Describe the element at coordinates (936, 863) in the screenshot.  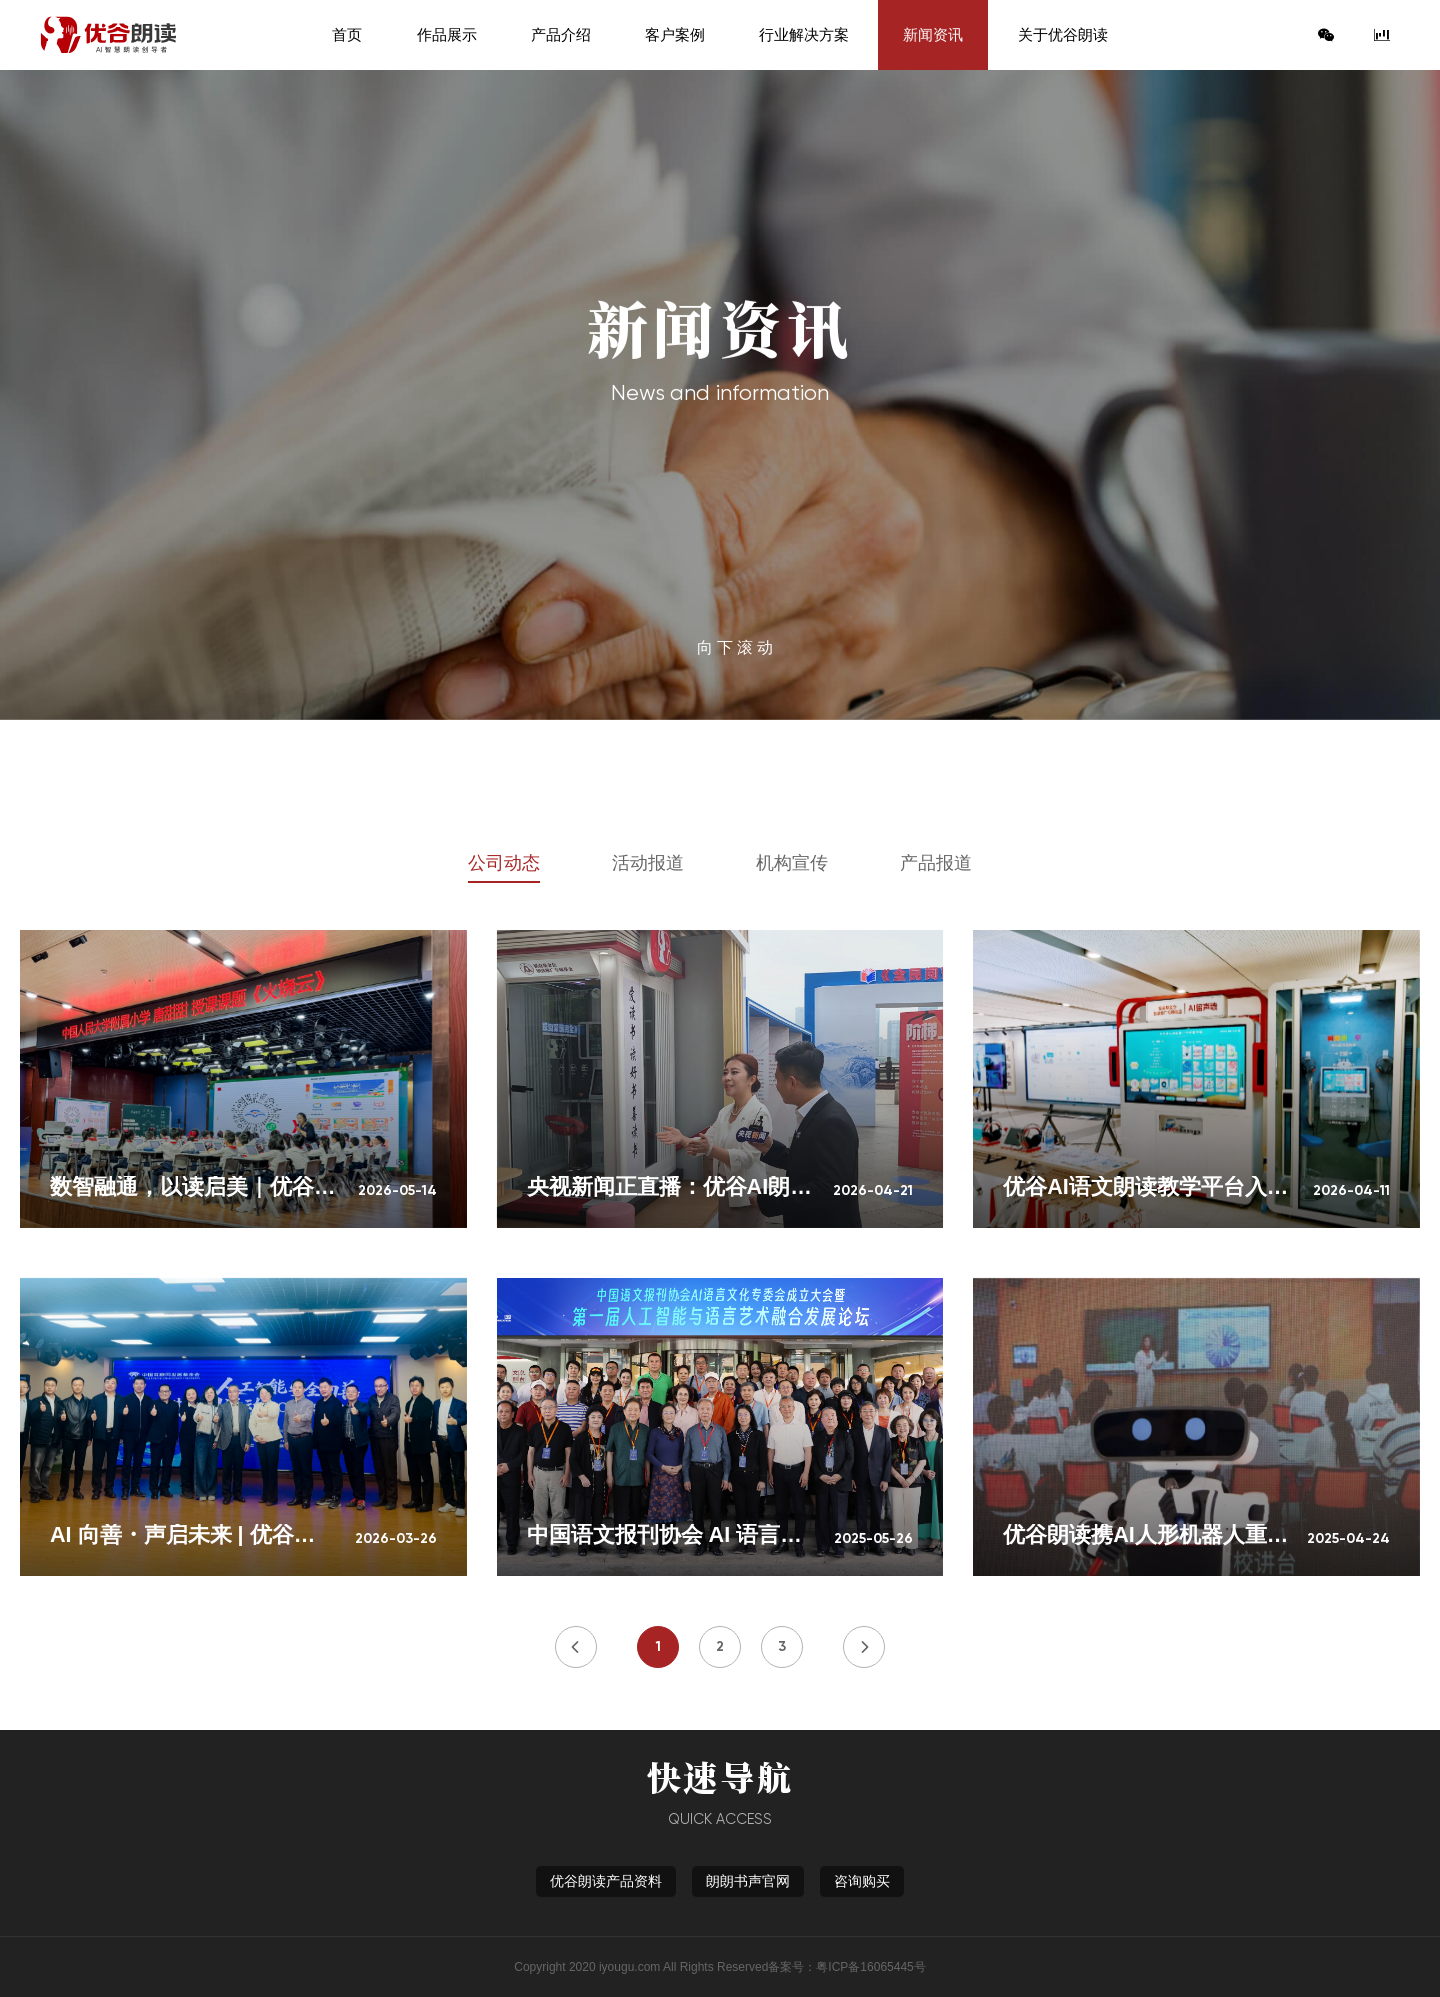
I see `产品报道` at that location.